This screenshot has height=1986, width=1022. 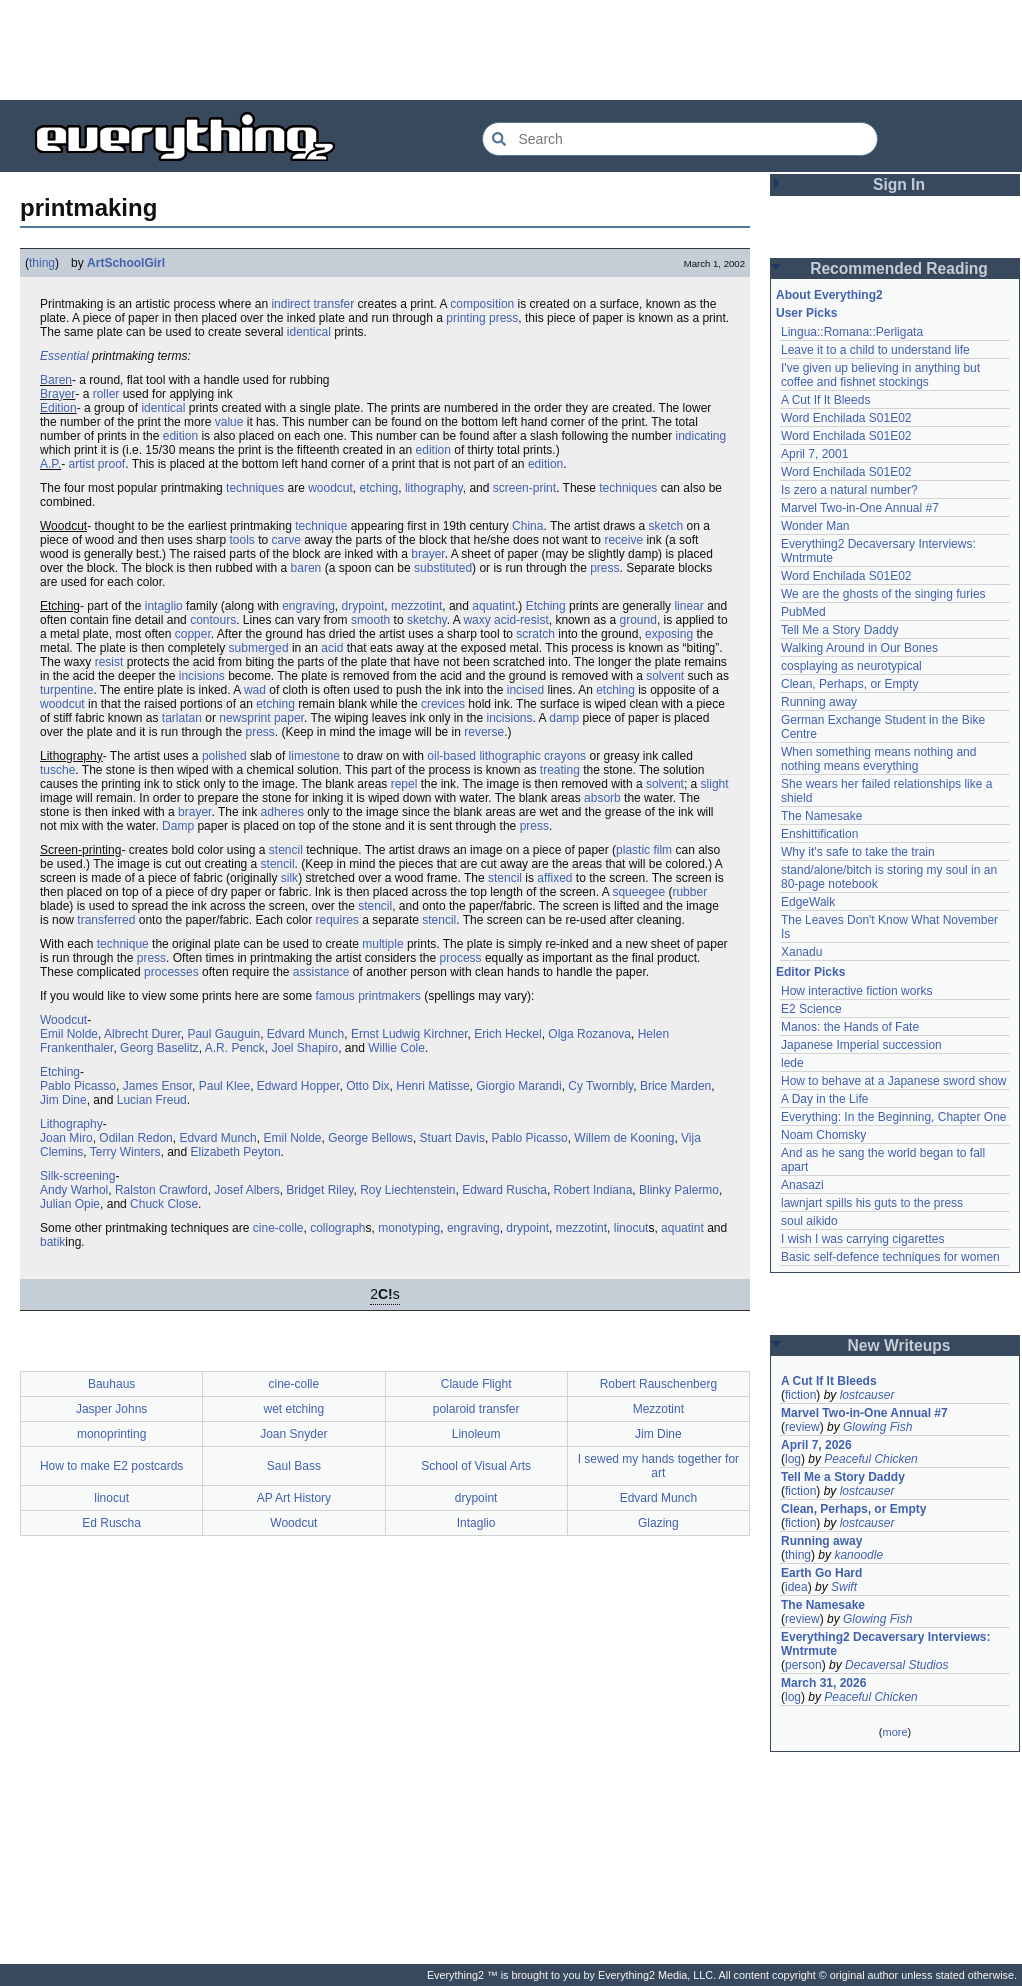 I want to click on engraving, so click(x=308, y=606).